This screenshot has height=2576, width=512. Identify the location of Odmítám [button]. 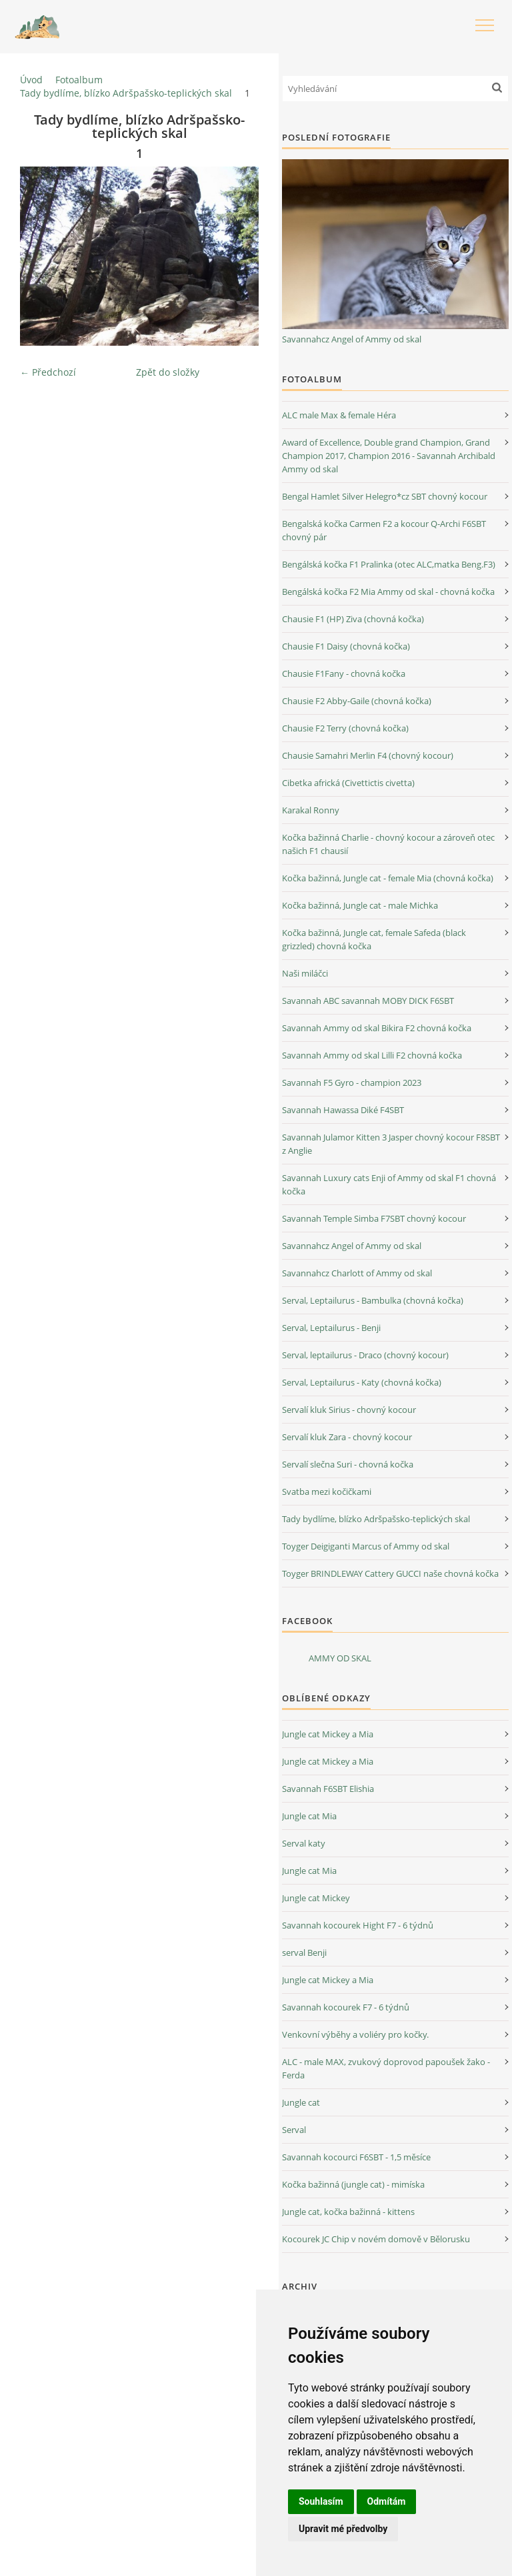
(386, 2501).